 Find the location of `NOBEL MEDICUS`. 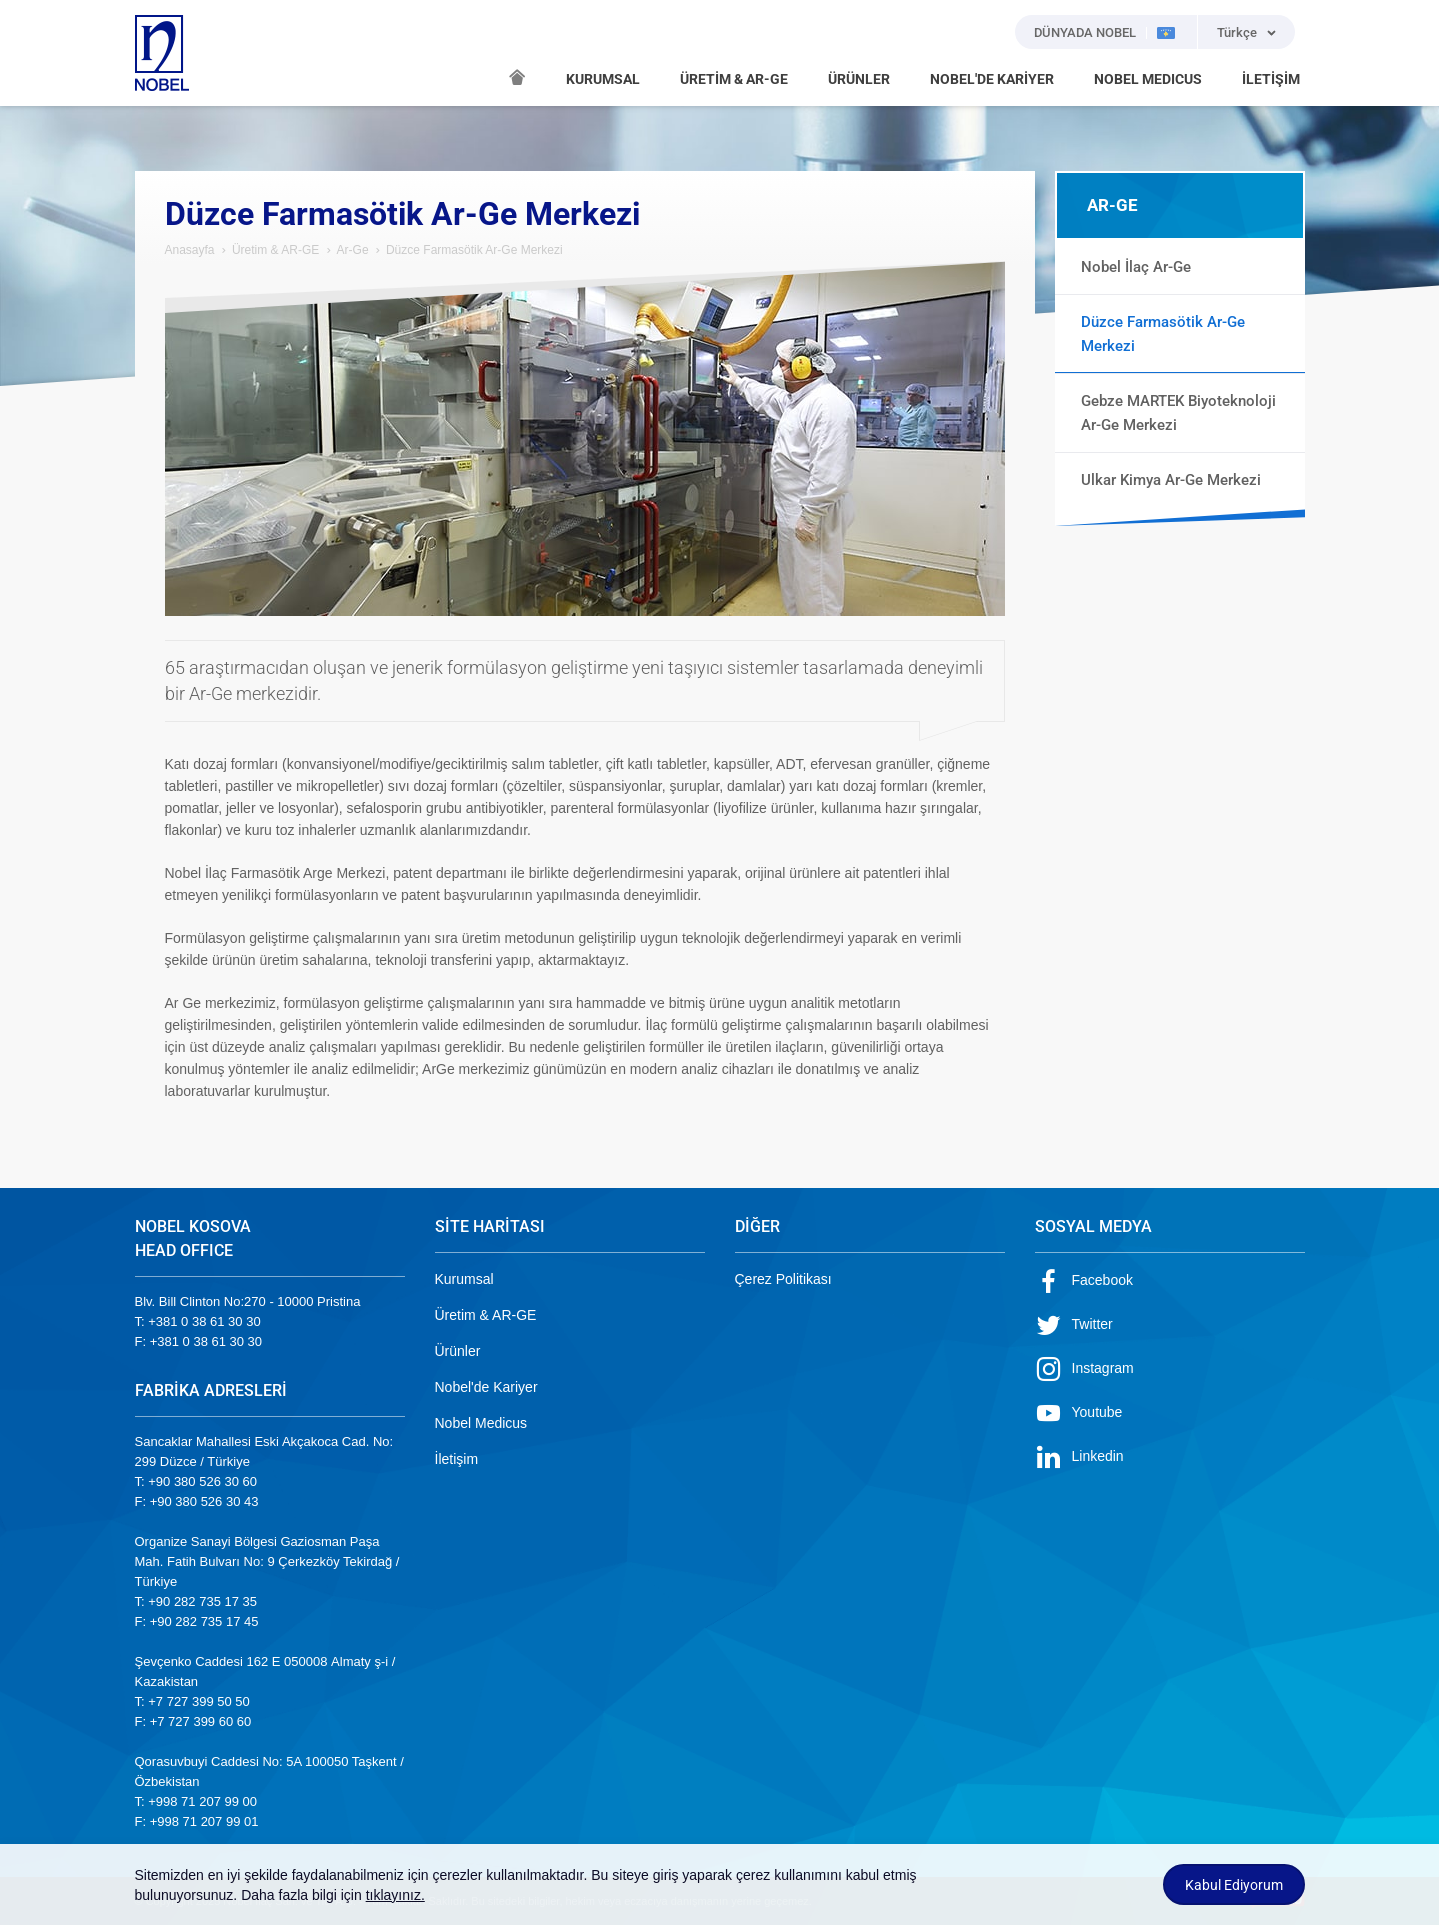

NOBEL MEDICUS is located at coordinates (1148, 79).